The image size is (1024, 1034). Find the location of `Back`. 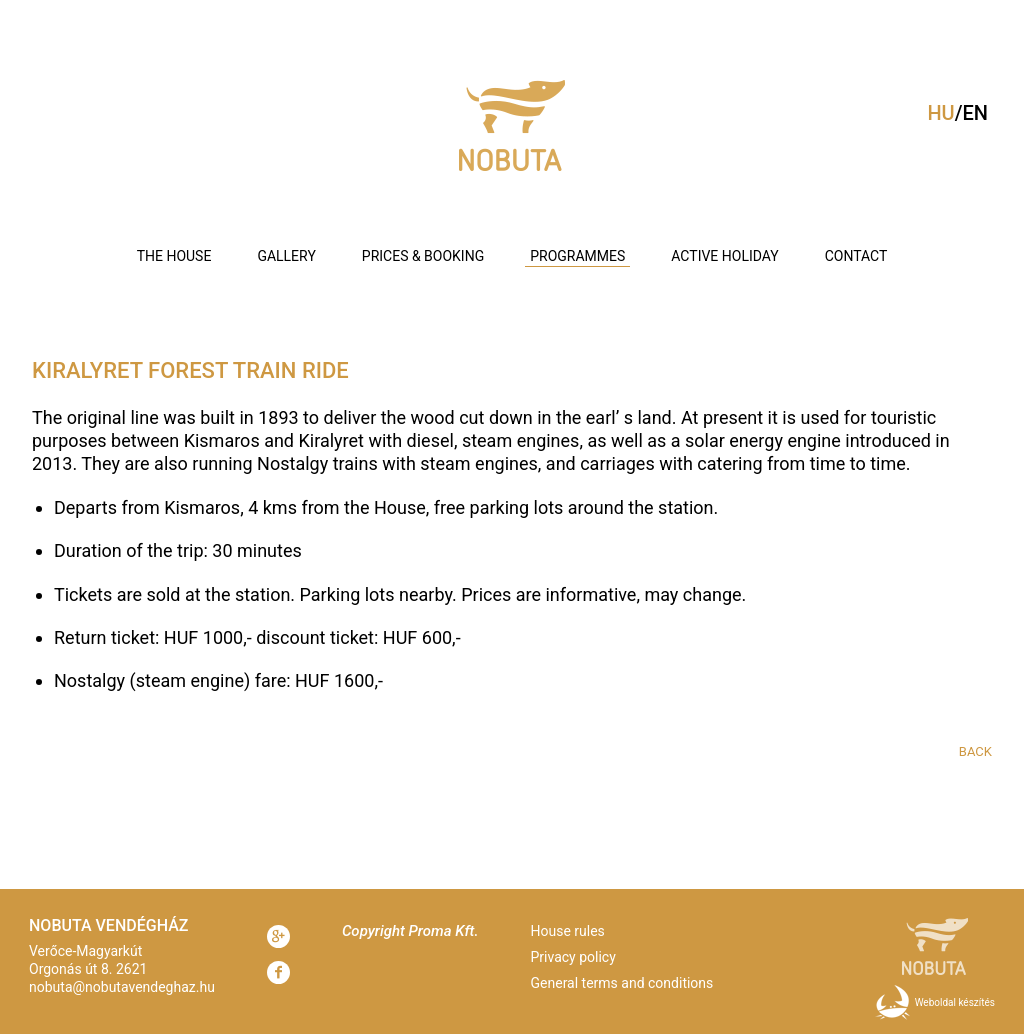

Back is located at coordinates (975, 751).